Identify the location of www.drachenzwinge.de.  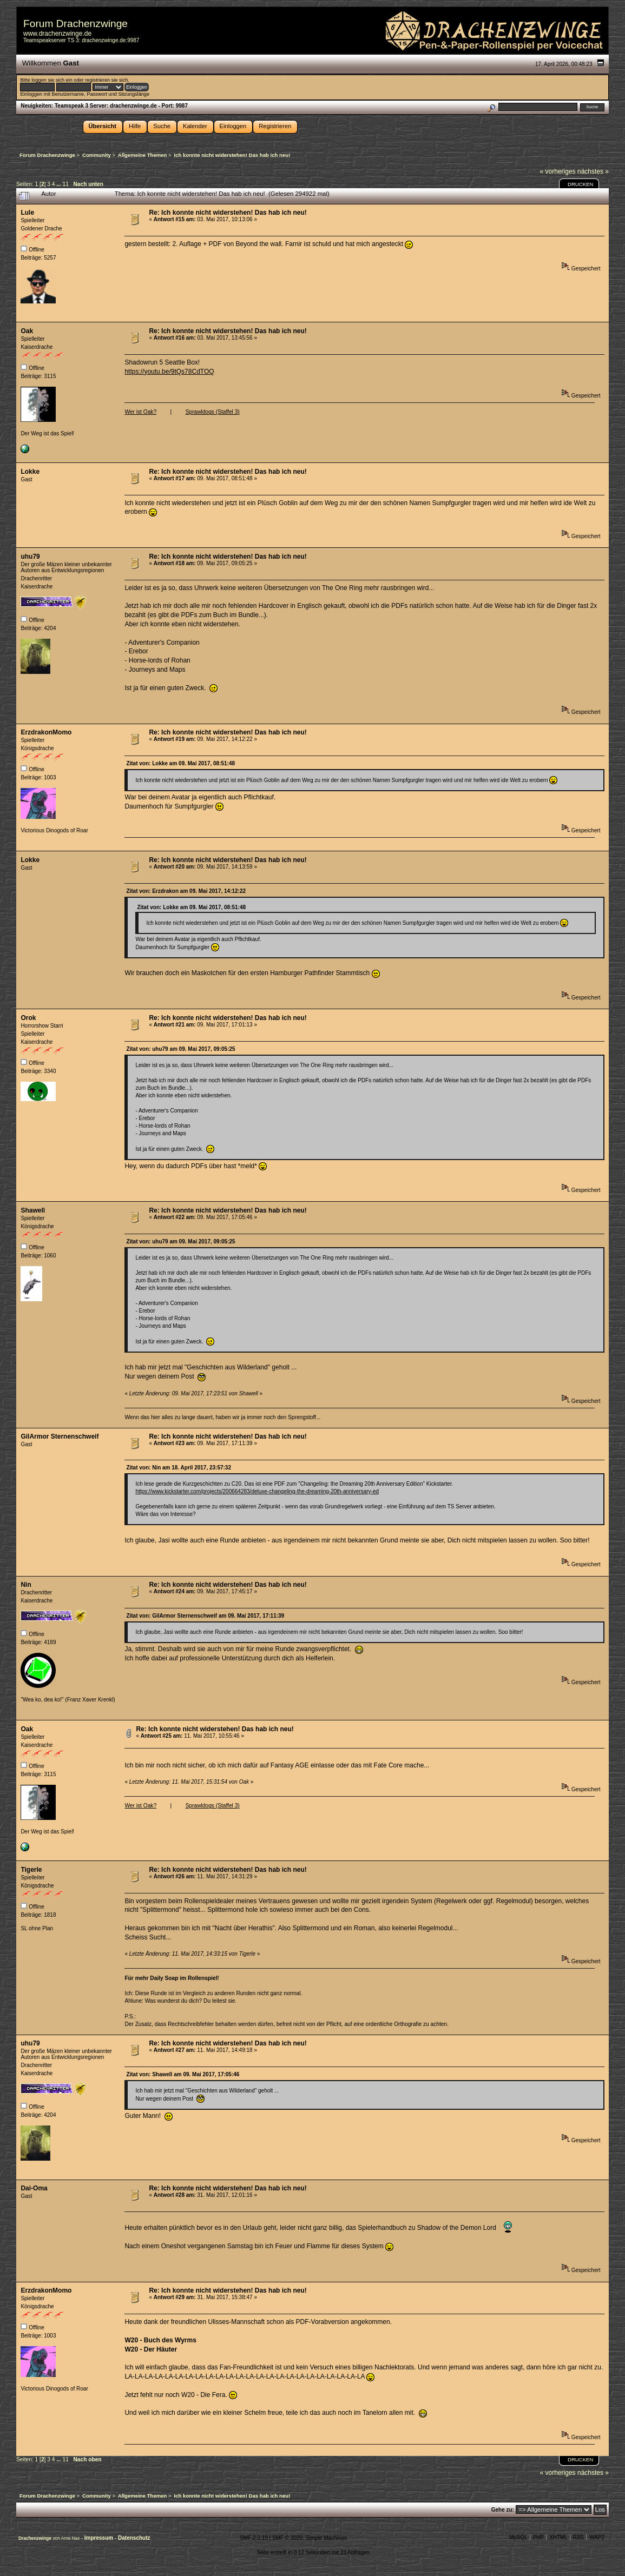
(57, 33).